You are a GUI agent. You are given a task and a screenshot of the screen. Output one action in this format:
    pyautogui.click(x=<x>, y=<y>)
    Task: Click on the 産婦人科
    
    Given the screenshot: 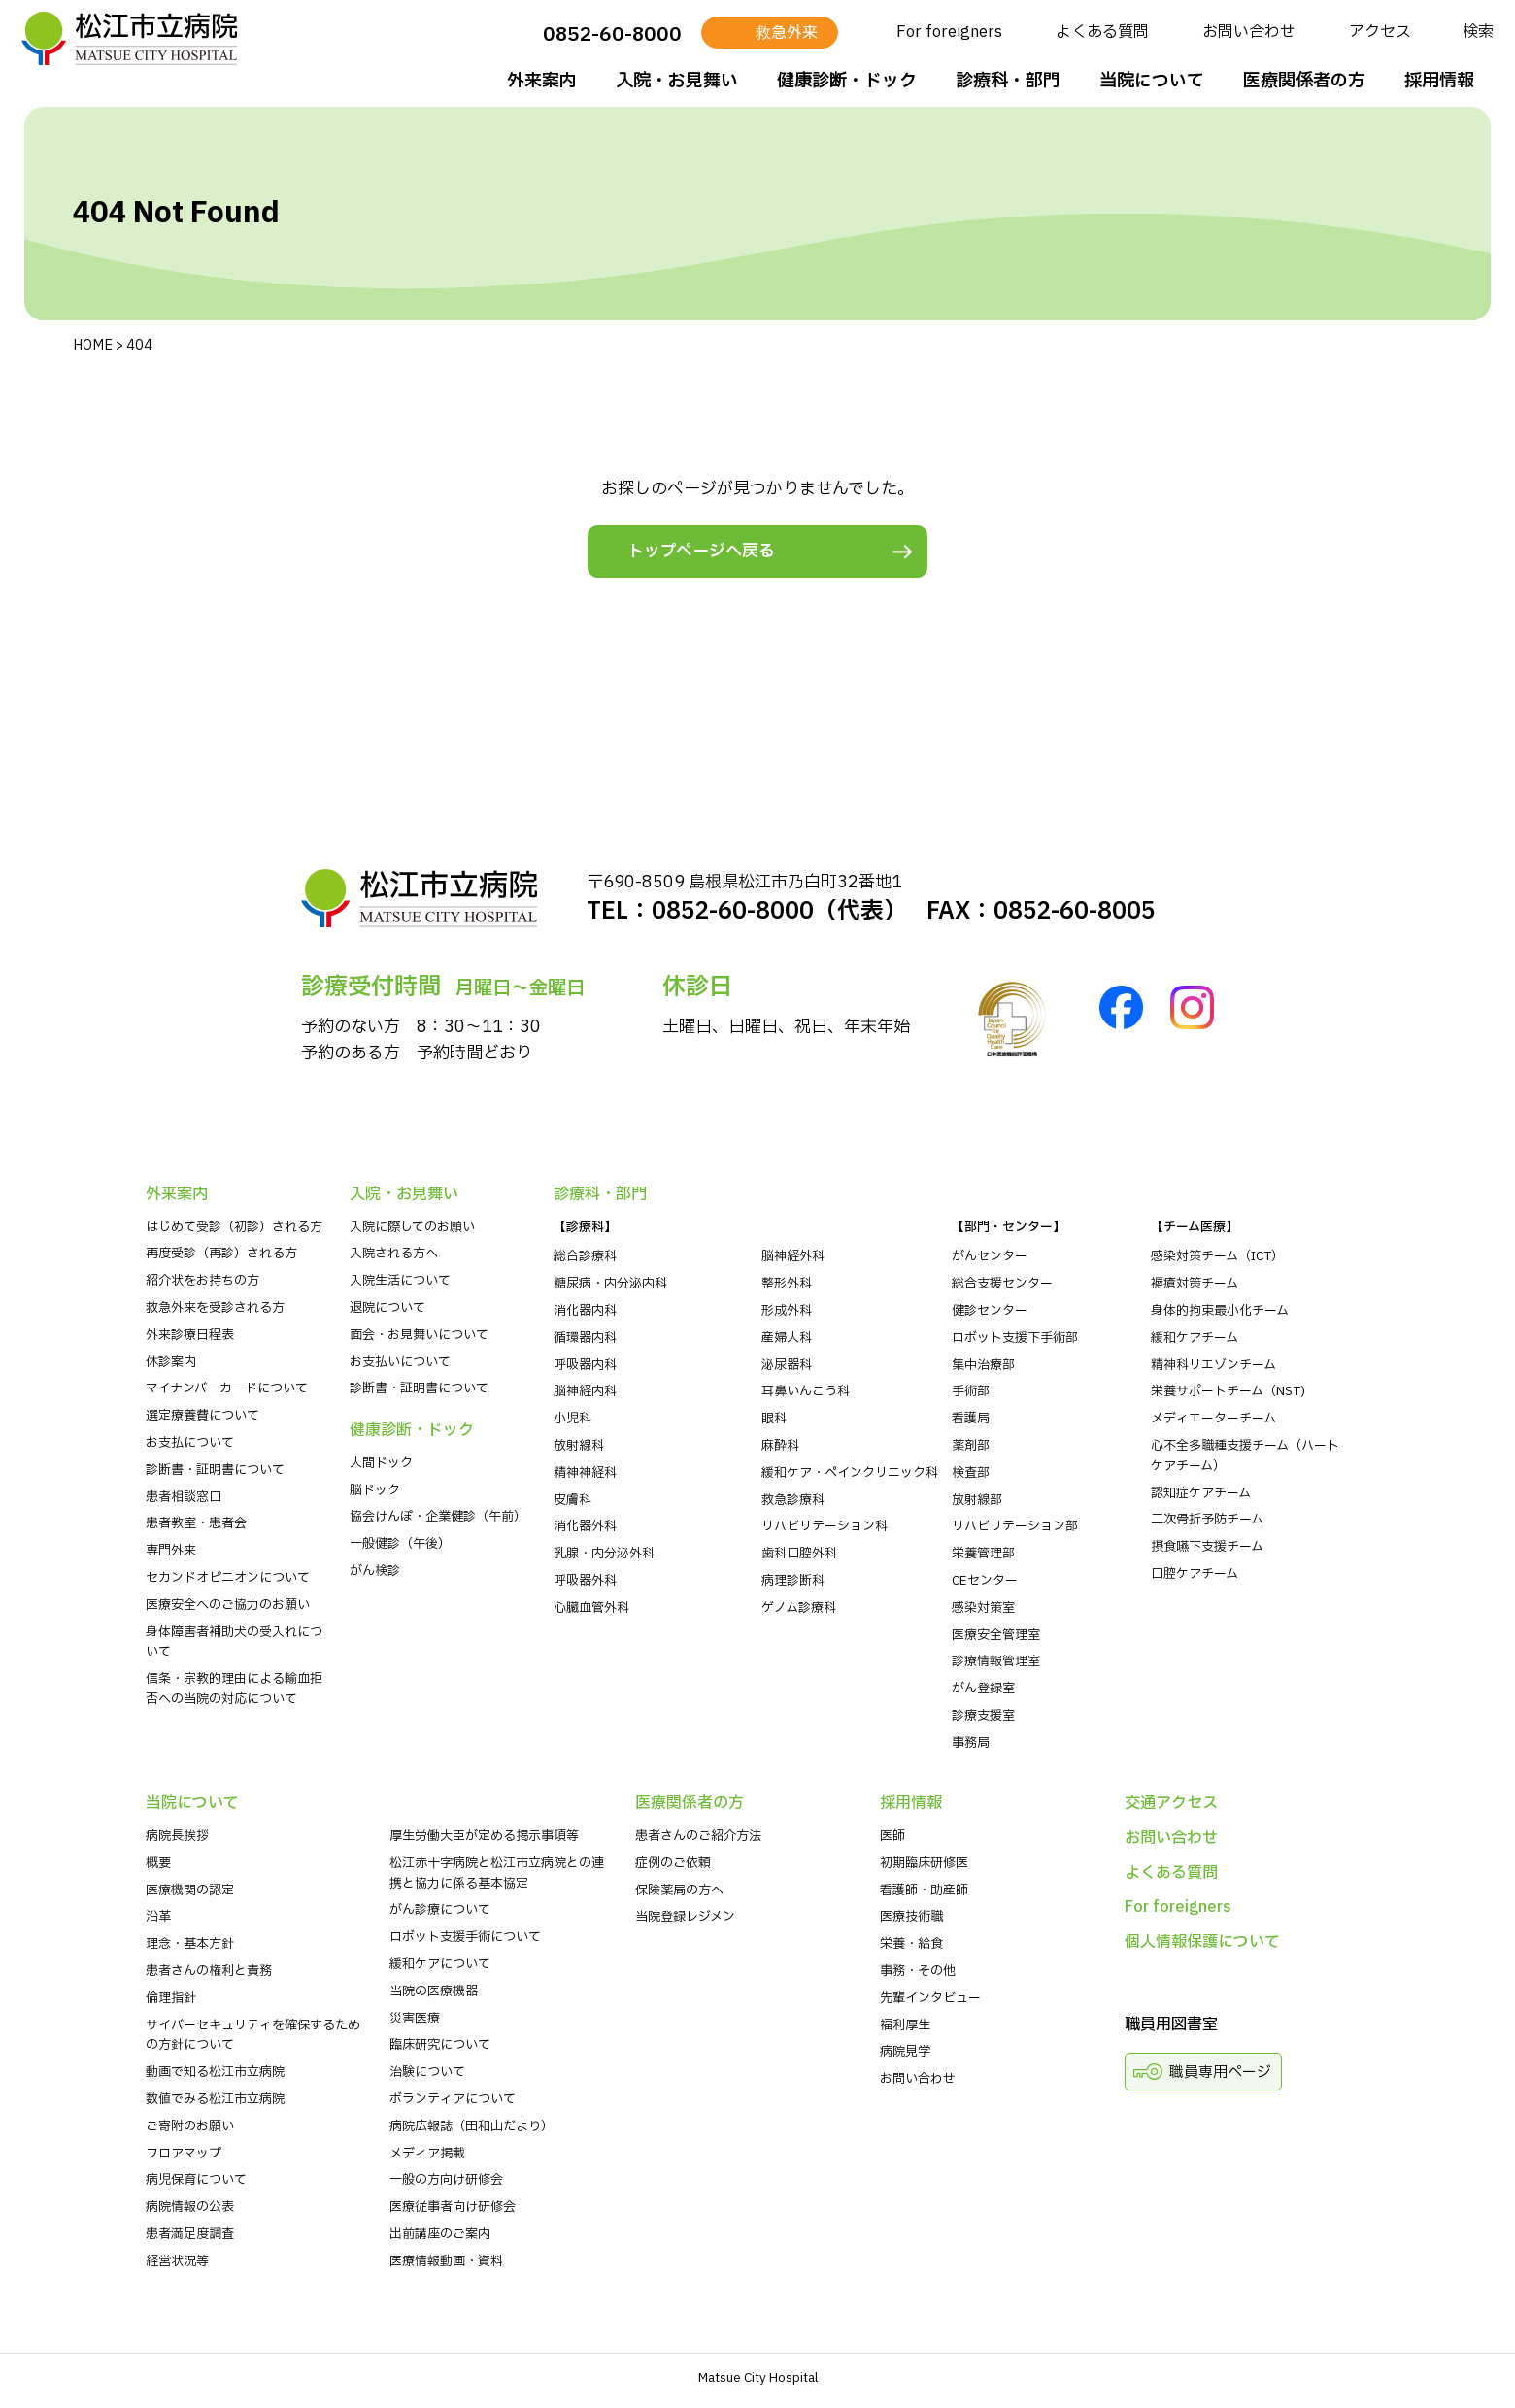 What is the action you would take?
    pyautogui.click(x=786, y=1338)
    